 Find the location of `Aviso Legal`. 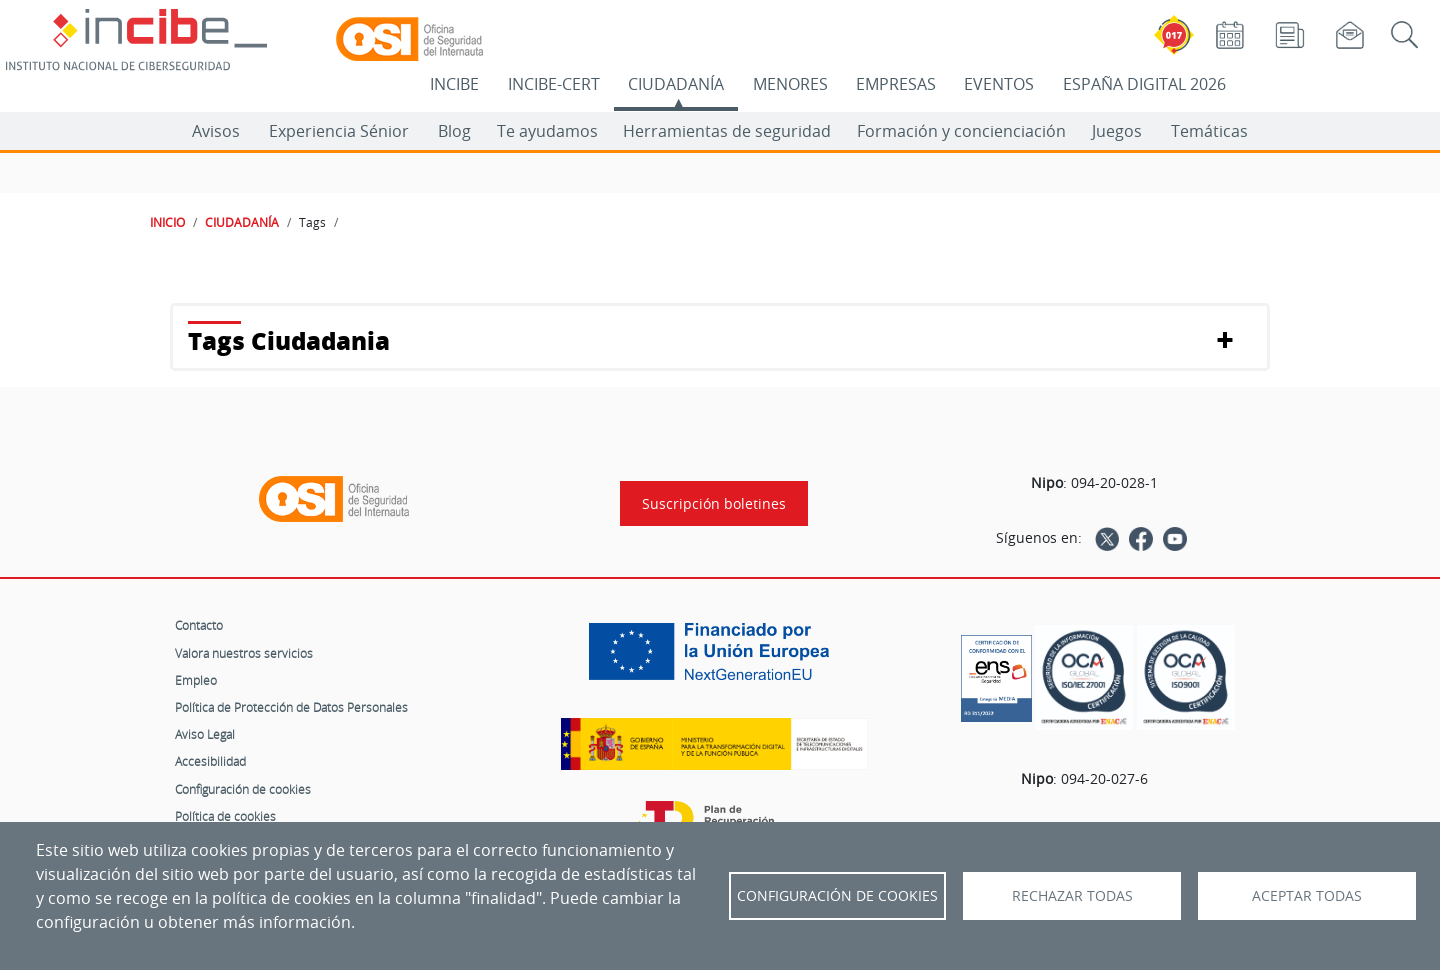

Aviso Legal is located at coordinates (205, 734).